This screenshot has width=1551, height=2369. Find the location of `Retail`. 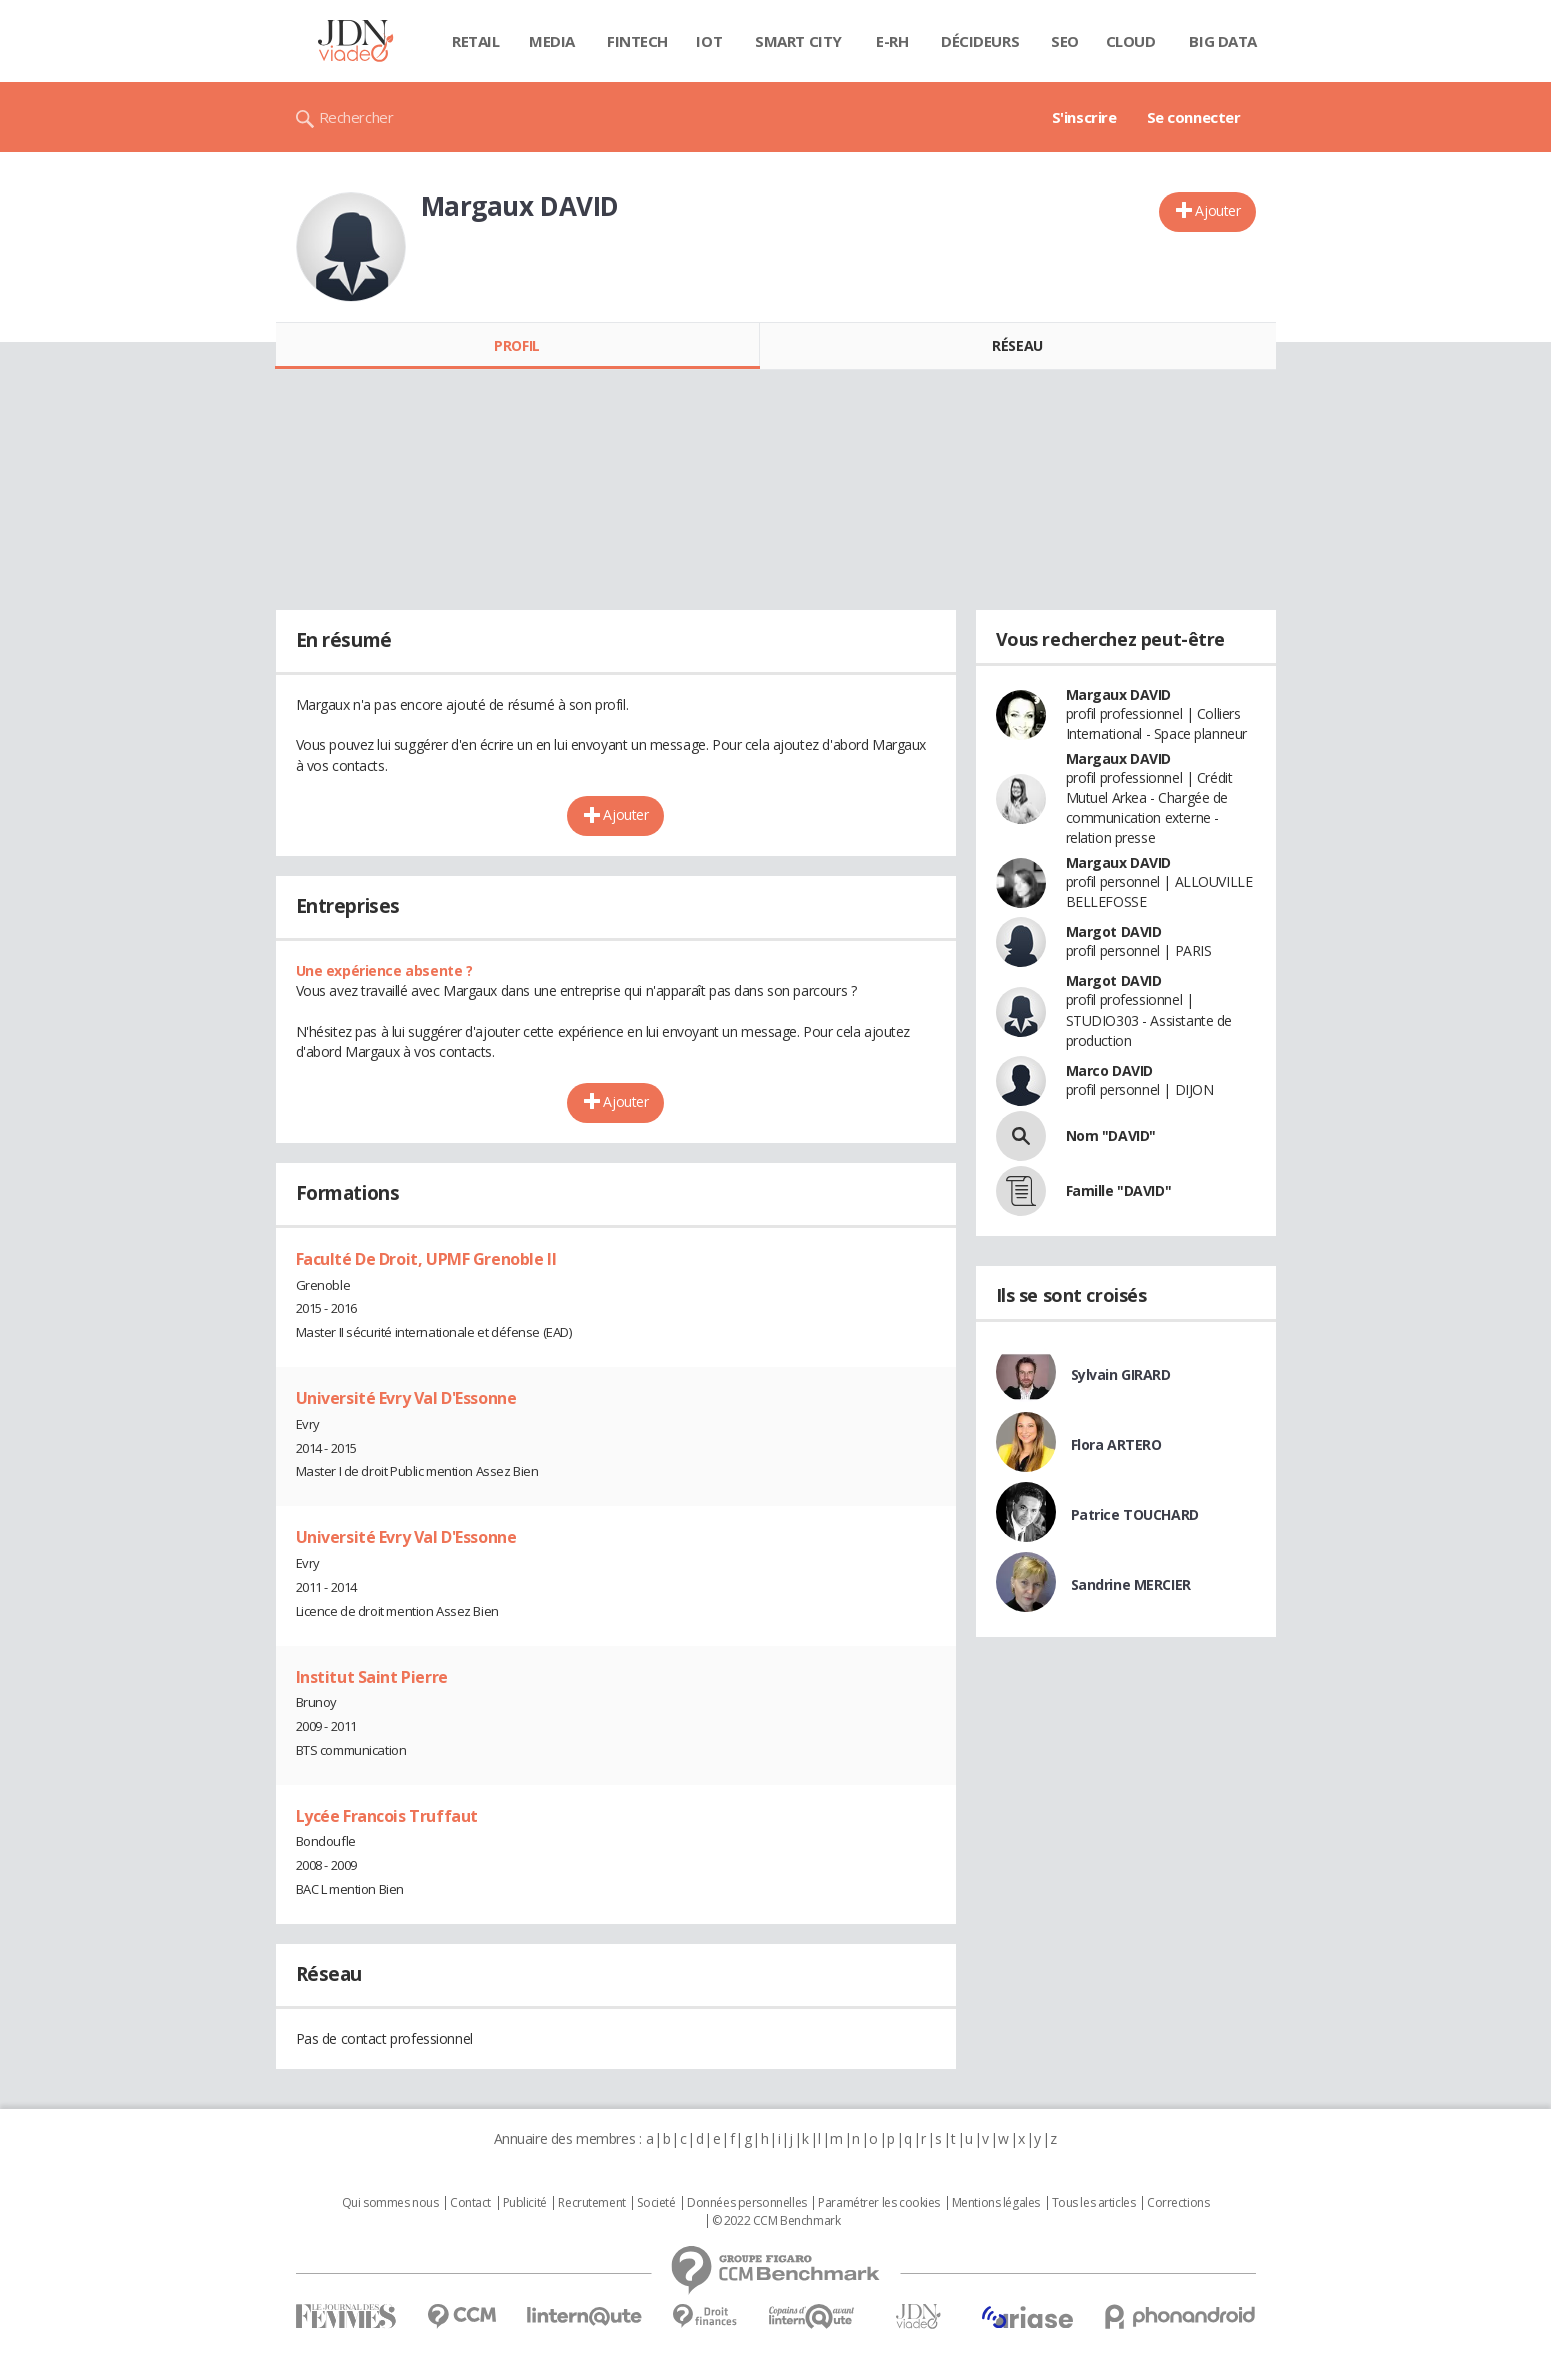

Retail is located at coordinates (475, 41).